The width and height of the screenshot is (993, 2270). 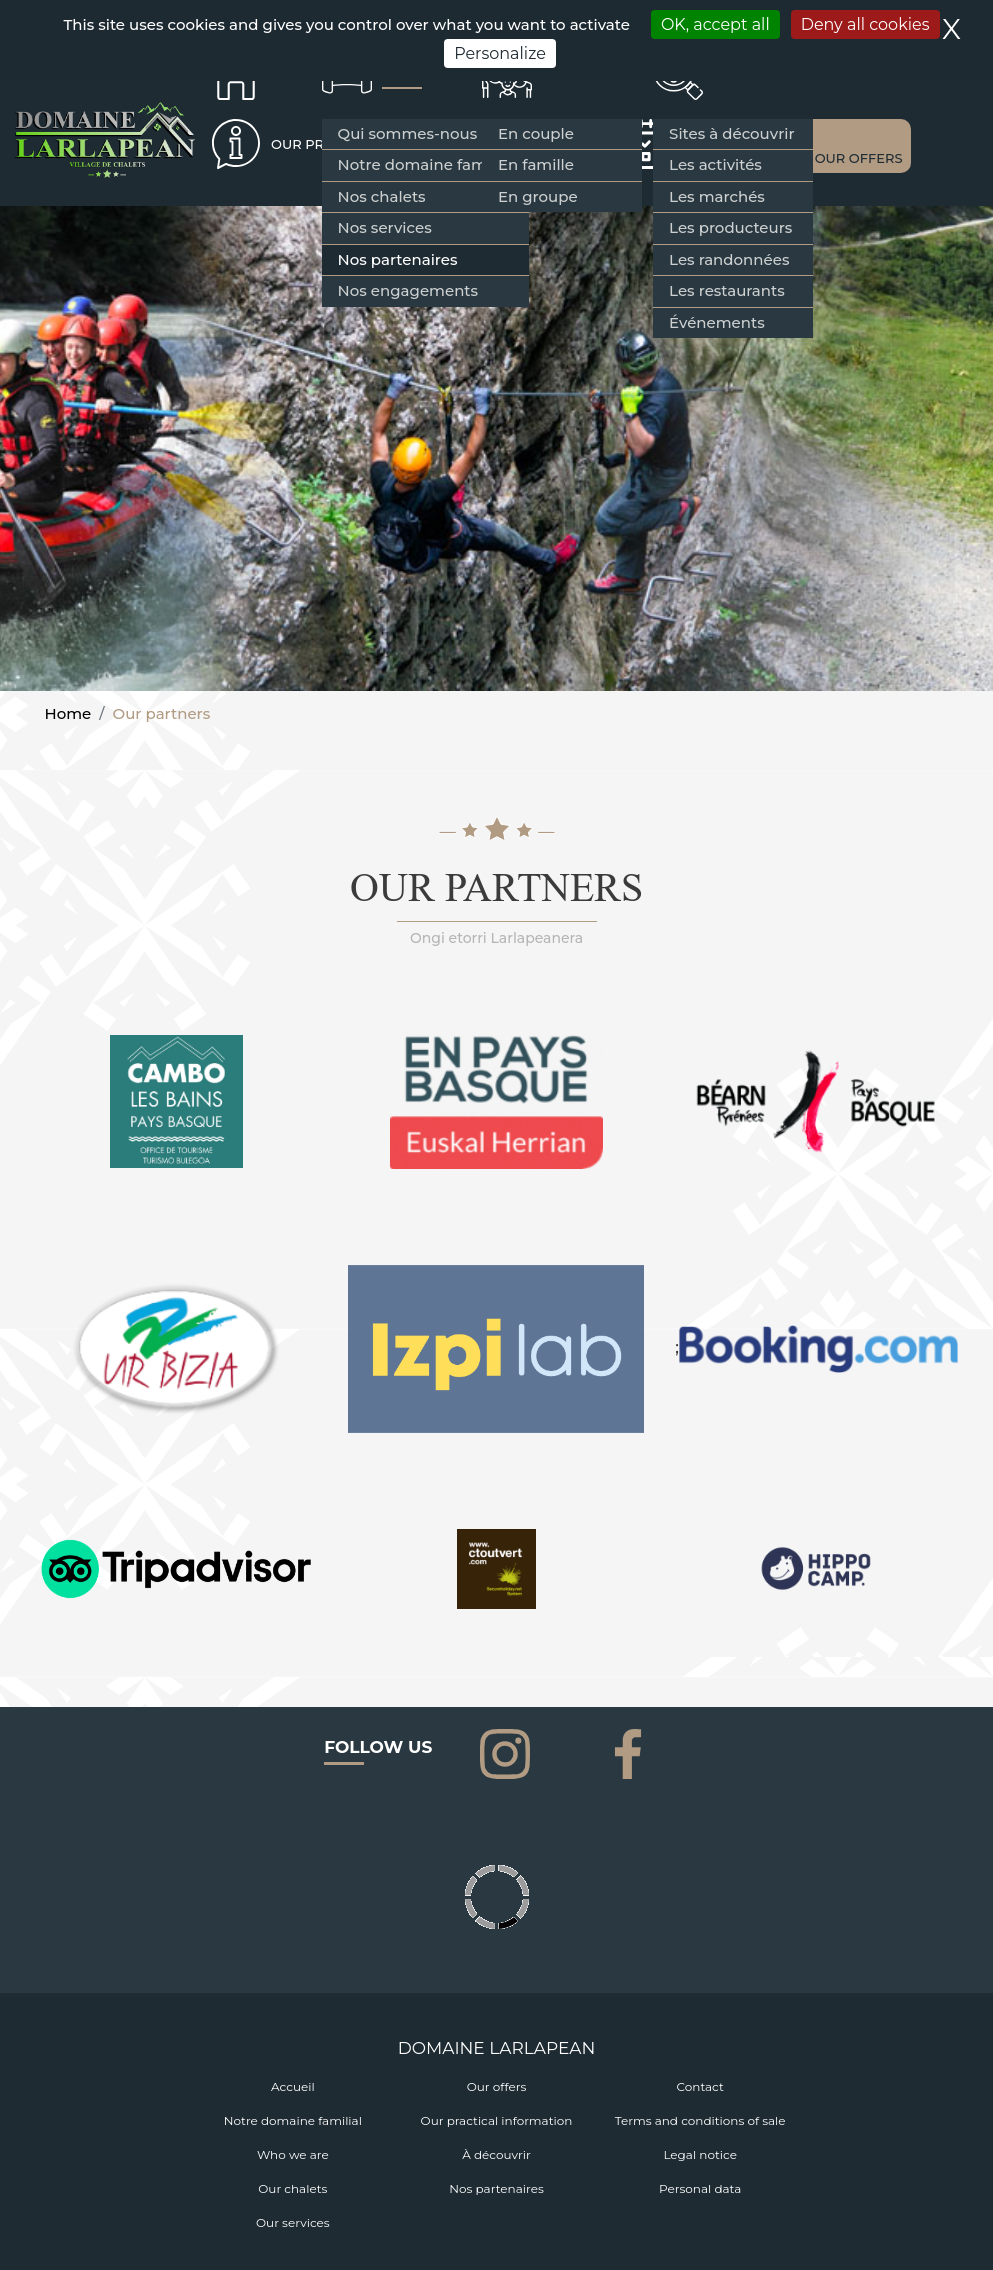 I want to click on Home, so click(x=68, y=713).